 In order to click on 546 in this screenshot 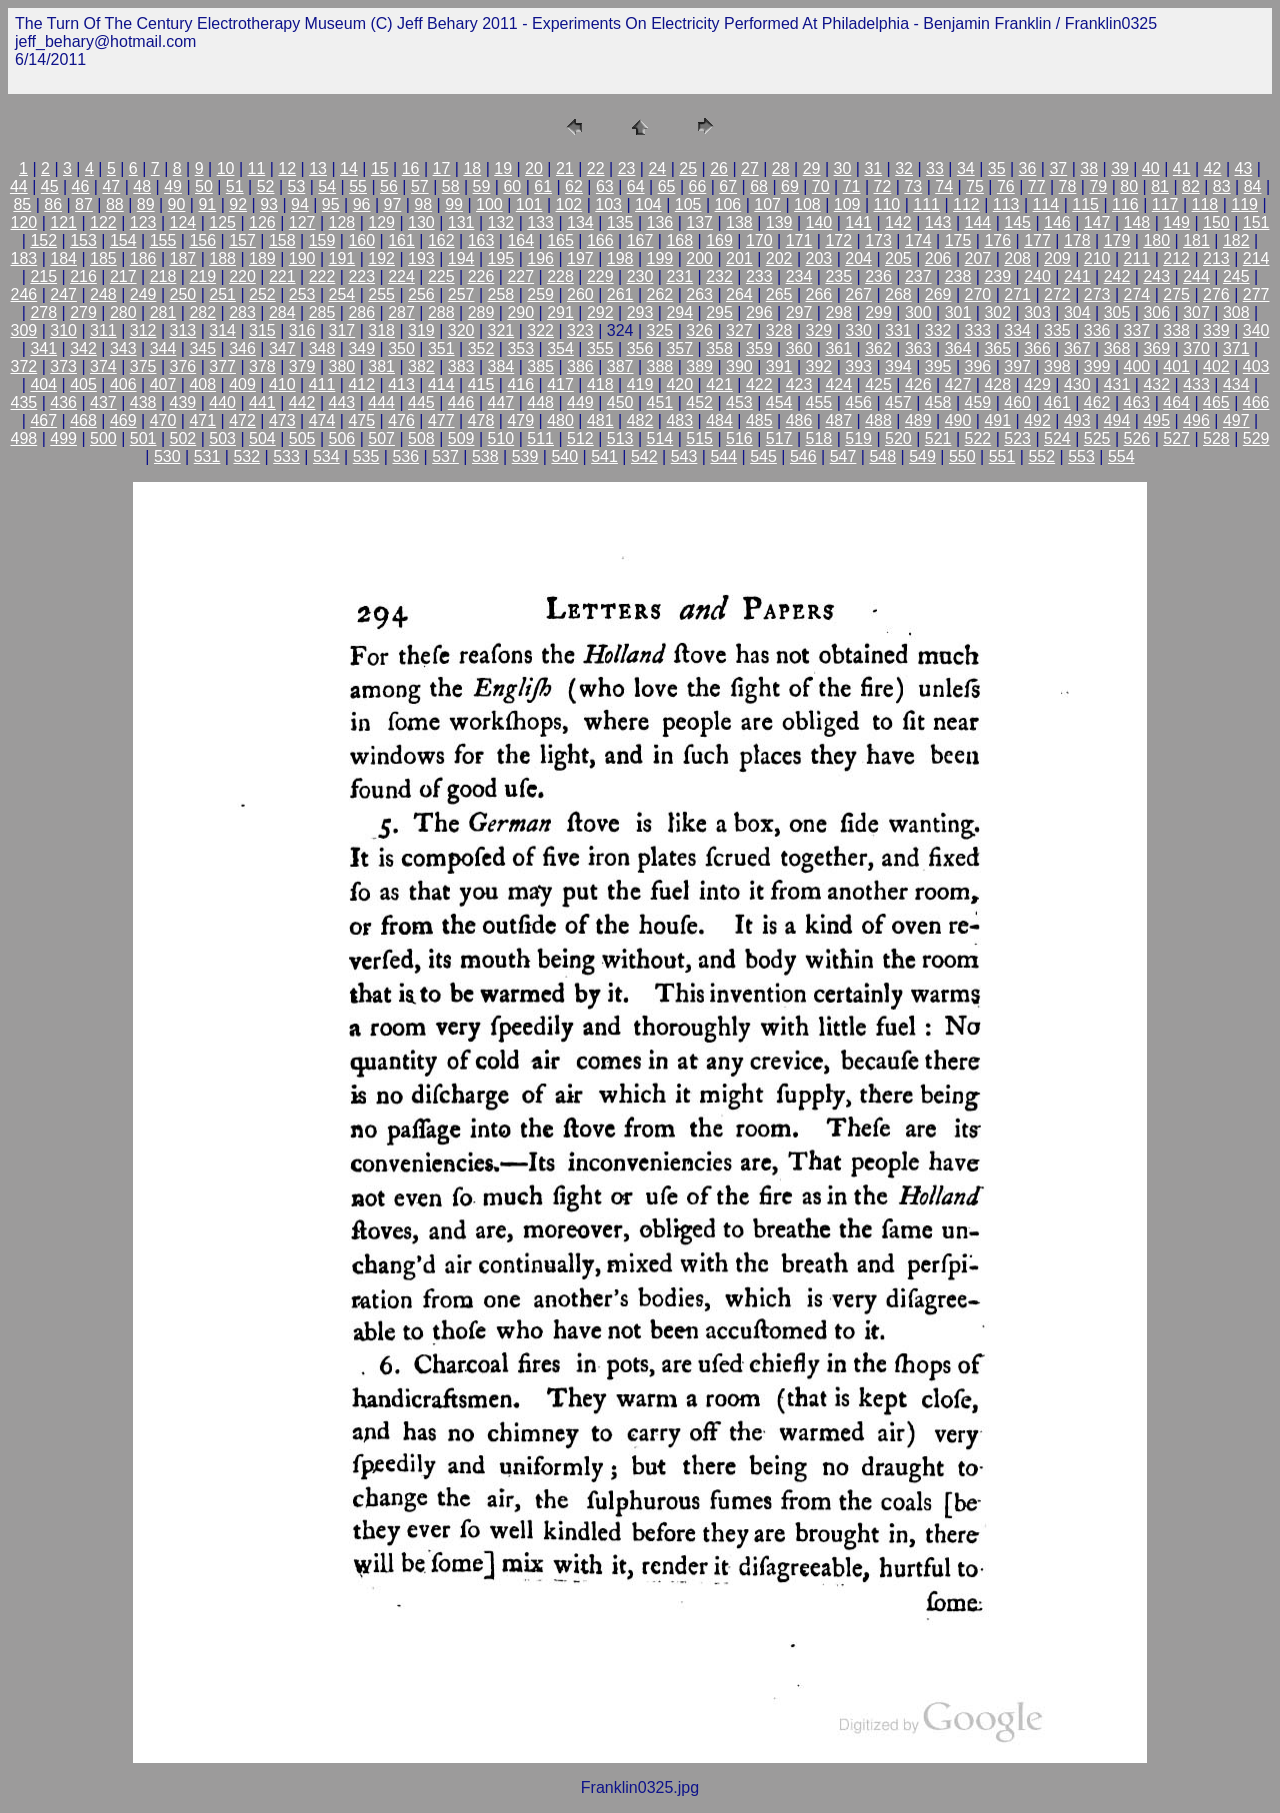, I will do `click(803, 456)`.